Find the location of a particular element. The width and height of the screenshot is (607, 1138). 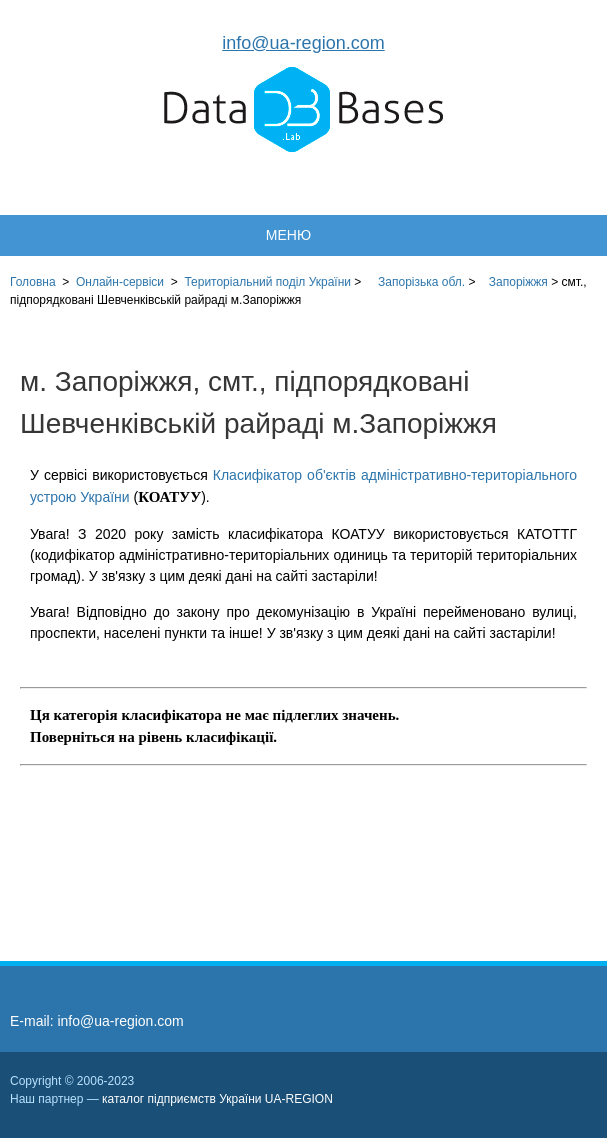

Запорізька обл. is located at coordinates (421, 282).